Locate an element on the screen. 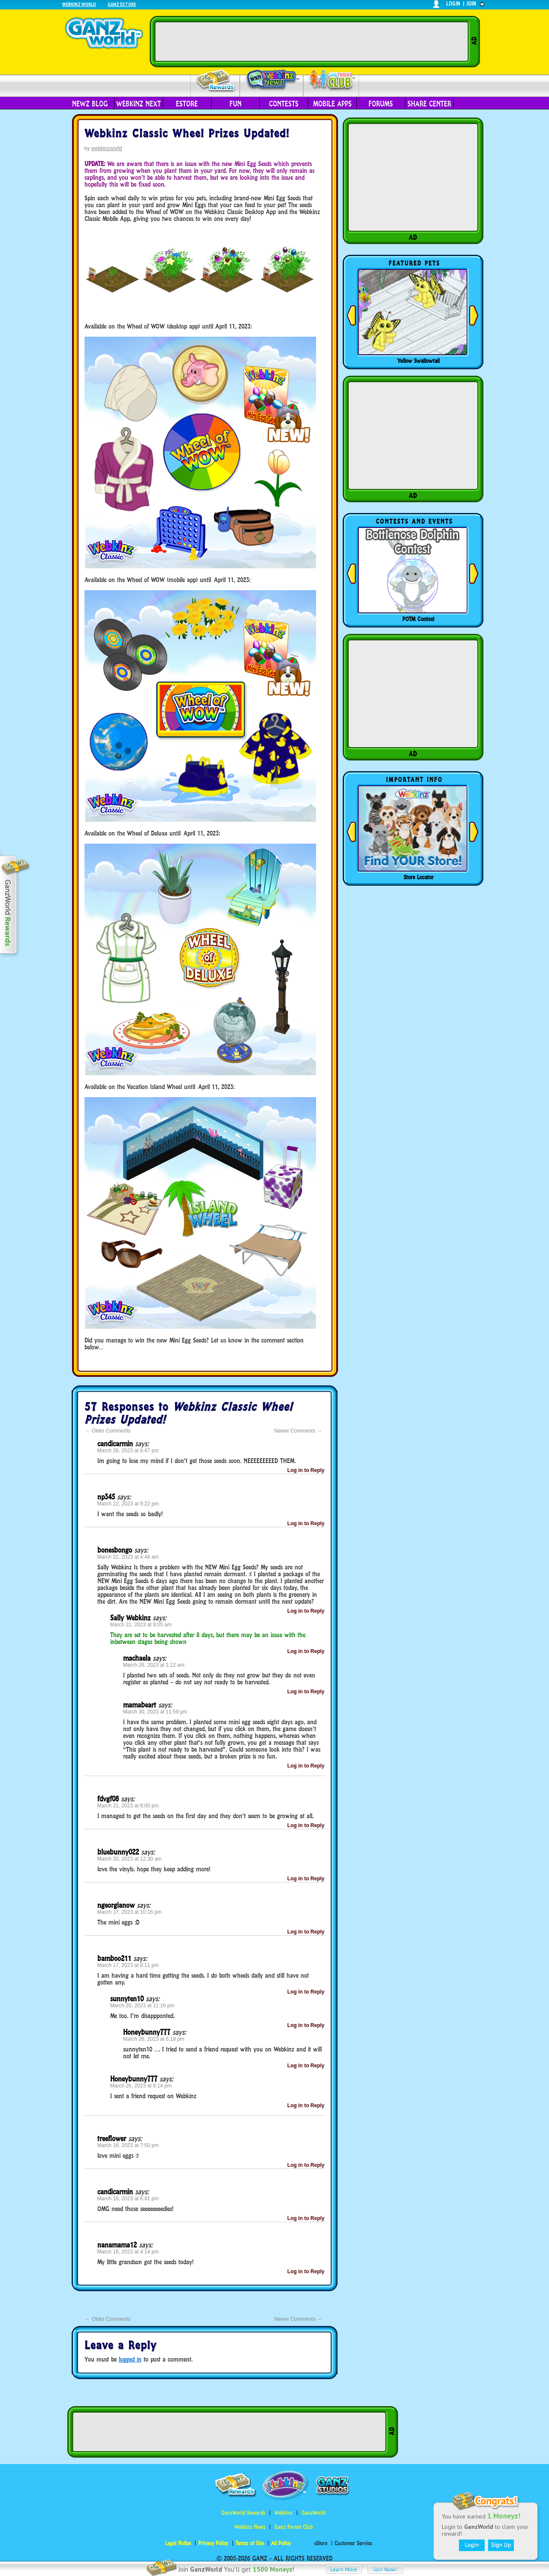 Image resolution: width=549 pixels, height=2576 pixels. Webkinz Newz is located at coordinates (271, 80).